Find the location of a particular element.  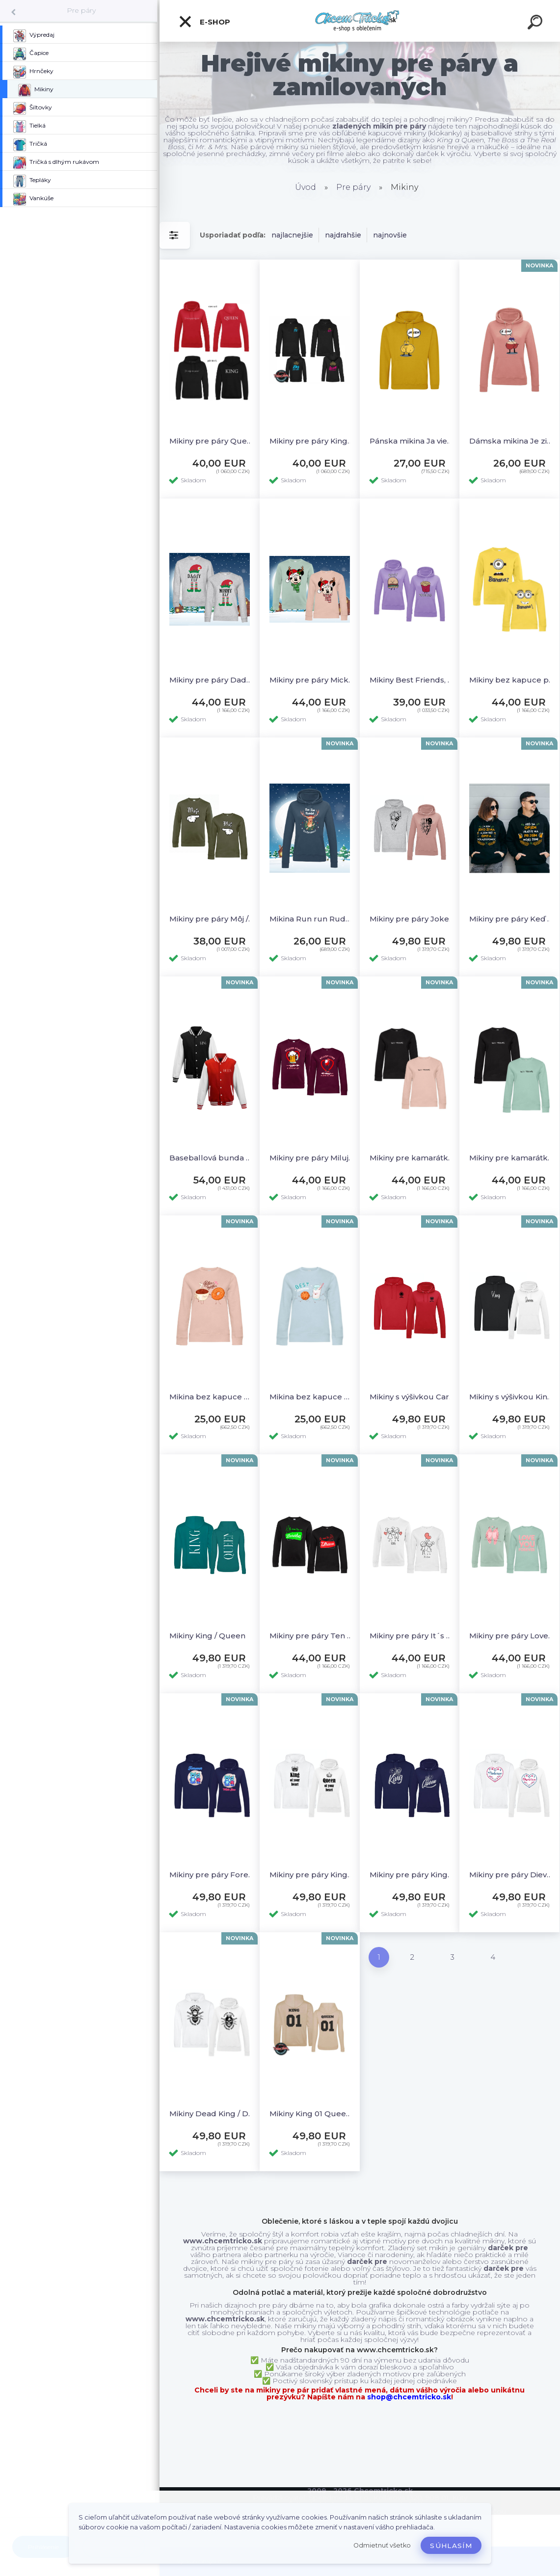

Odmietnuť všetko is located at coordinates (382, 2545).